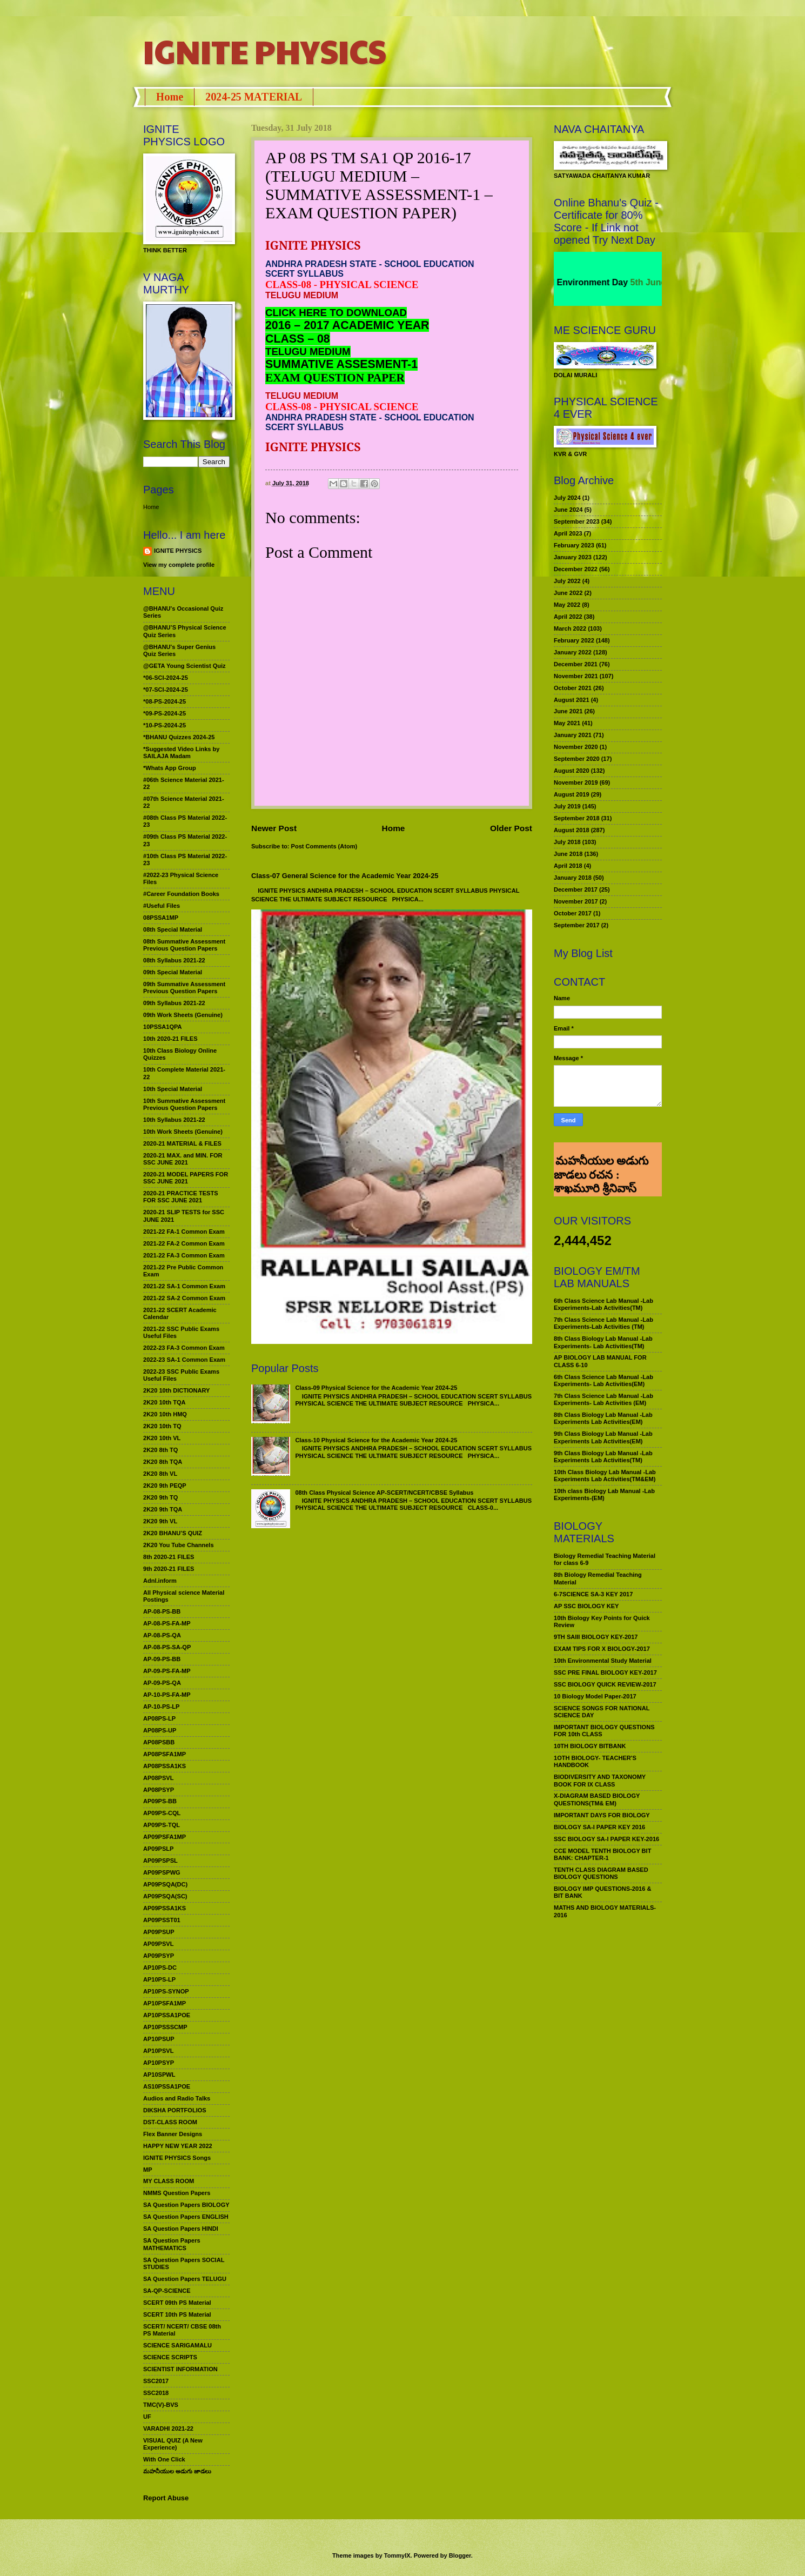 This screenshot has height=2576, width=805. I want to click on *08-PS-2024-25, so click(164, 701).